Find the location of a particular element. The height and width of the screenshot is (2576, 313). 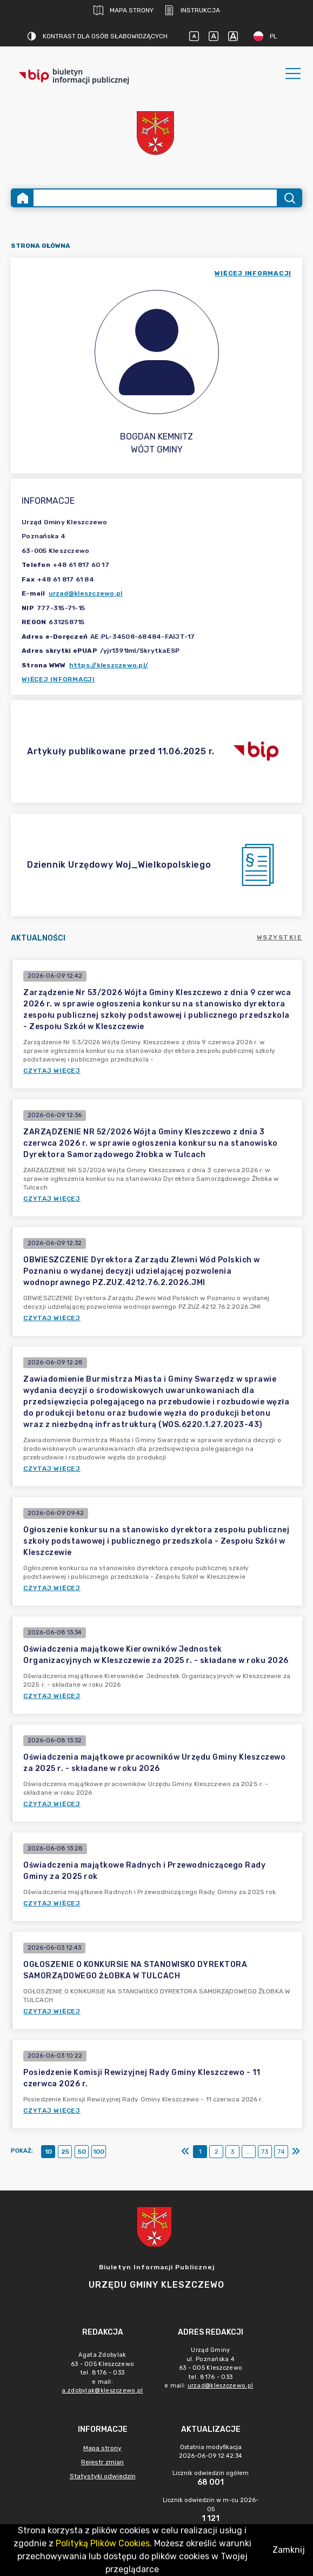

Zamknij is located at coordinates (288, 2550).